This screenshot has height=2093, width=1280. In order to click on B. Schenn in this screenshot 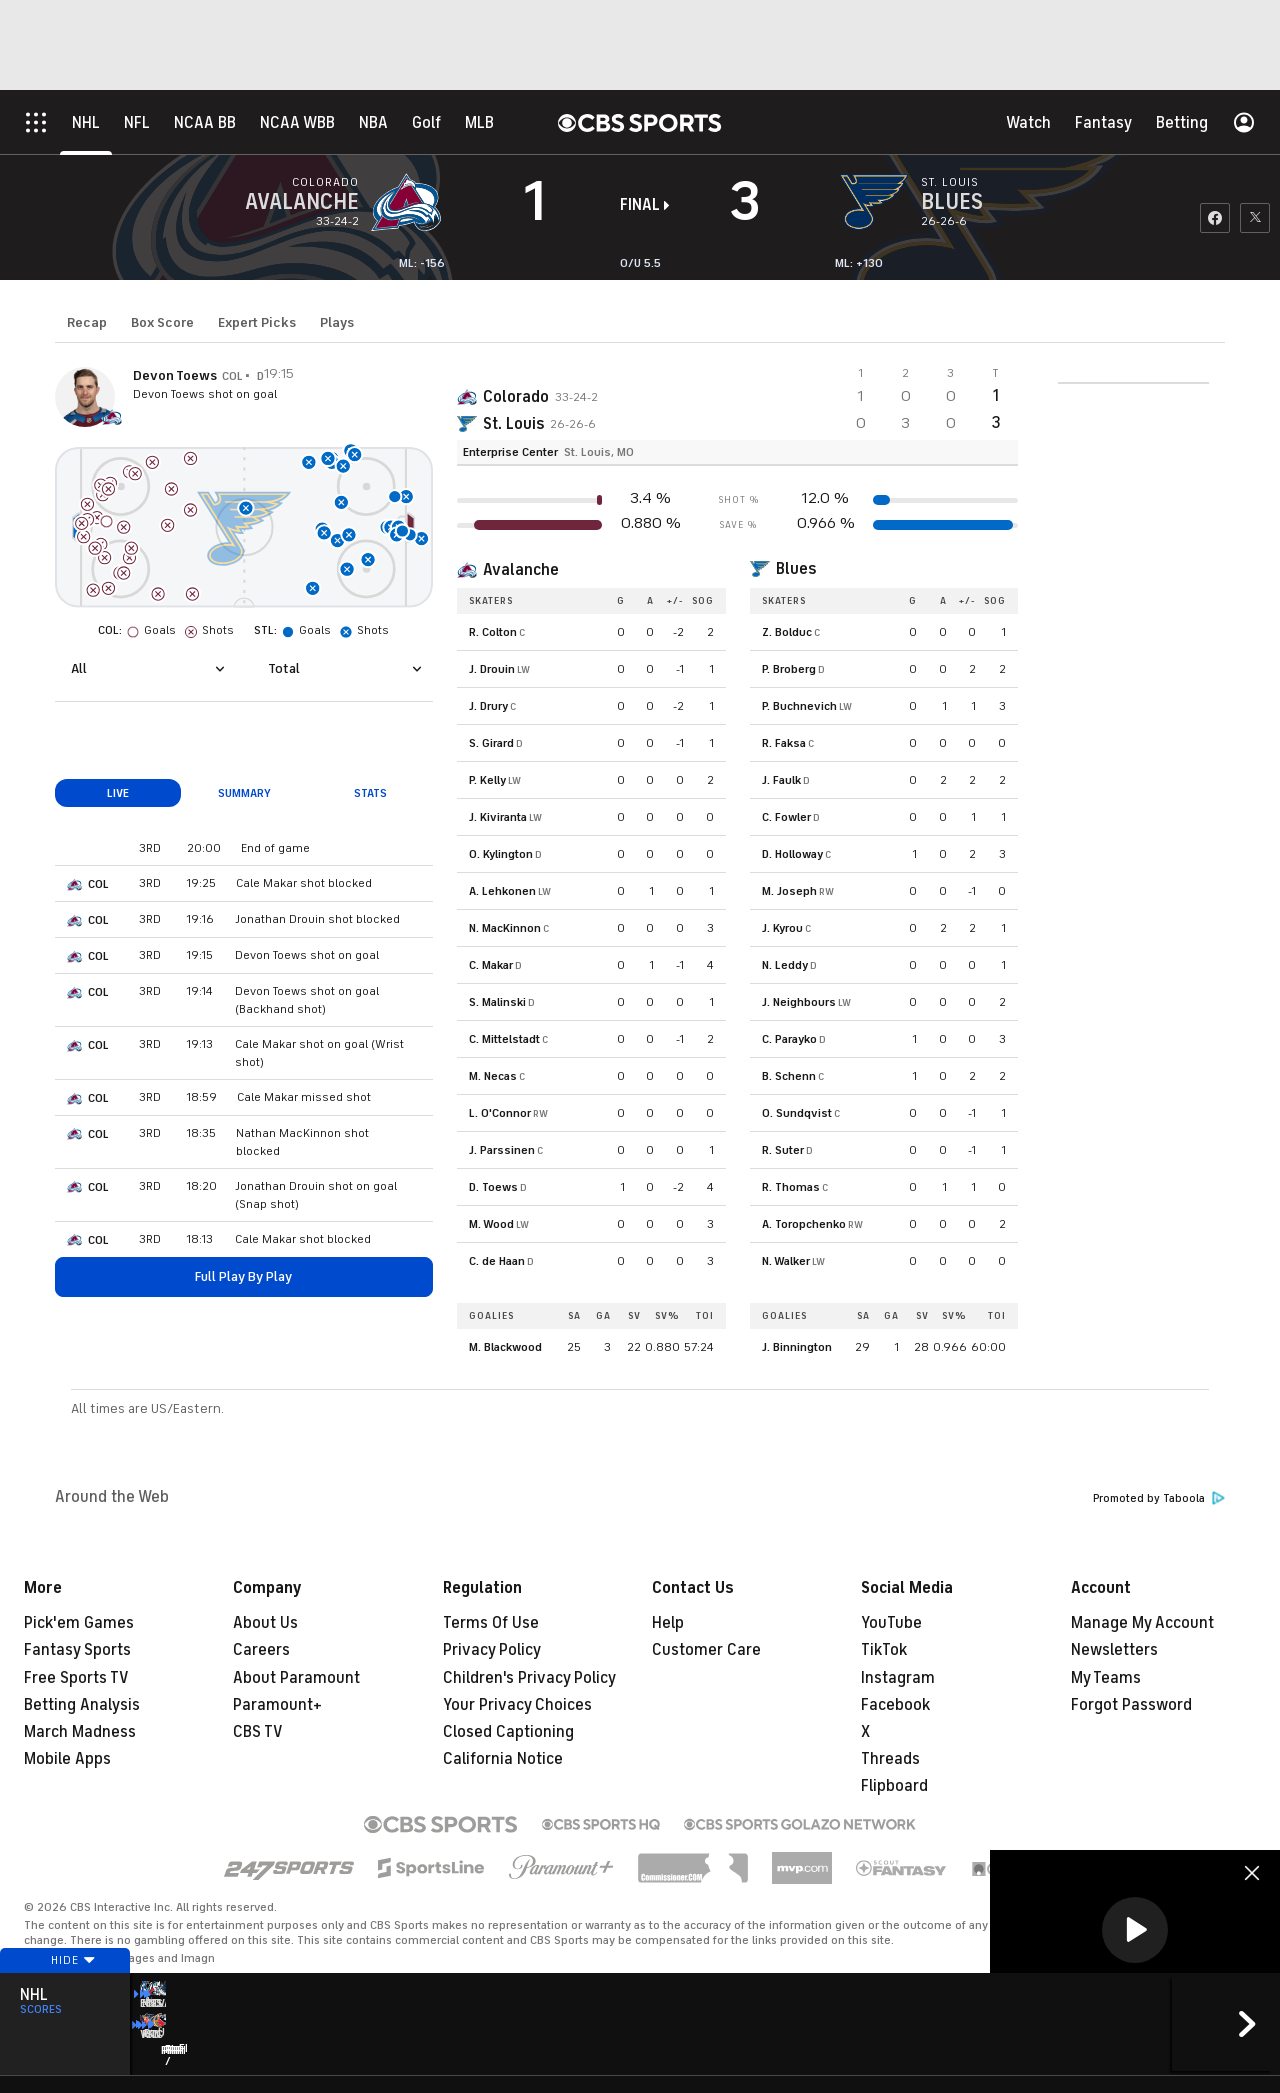, I will do `click(789, 1076)`.